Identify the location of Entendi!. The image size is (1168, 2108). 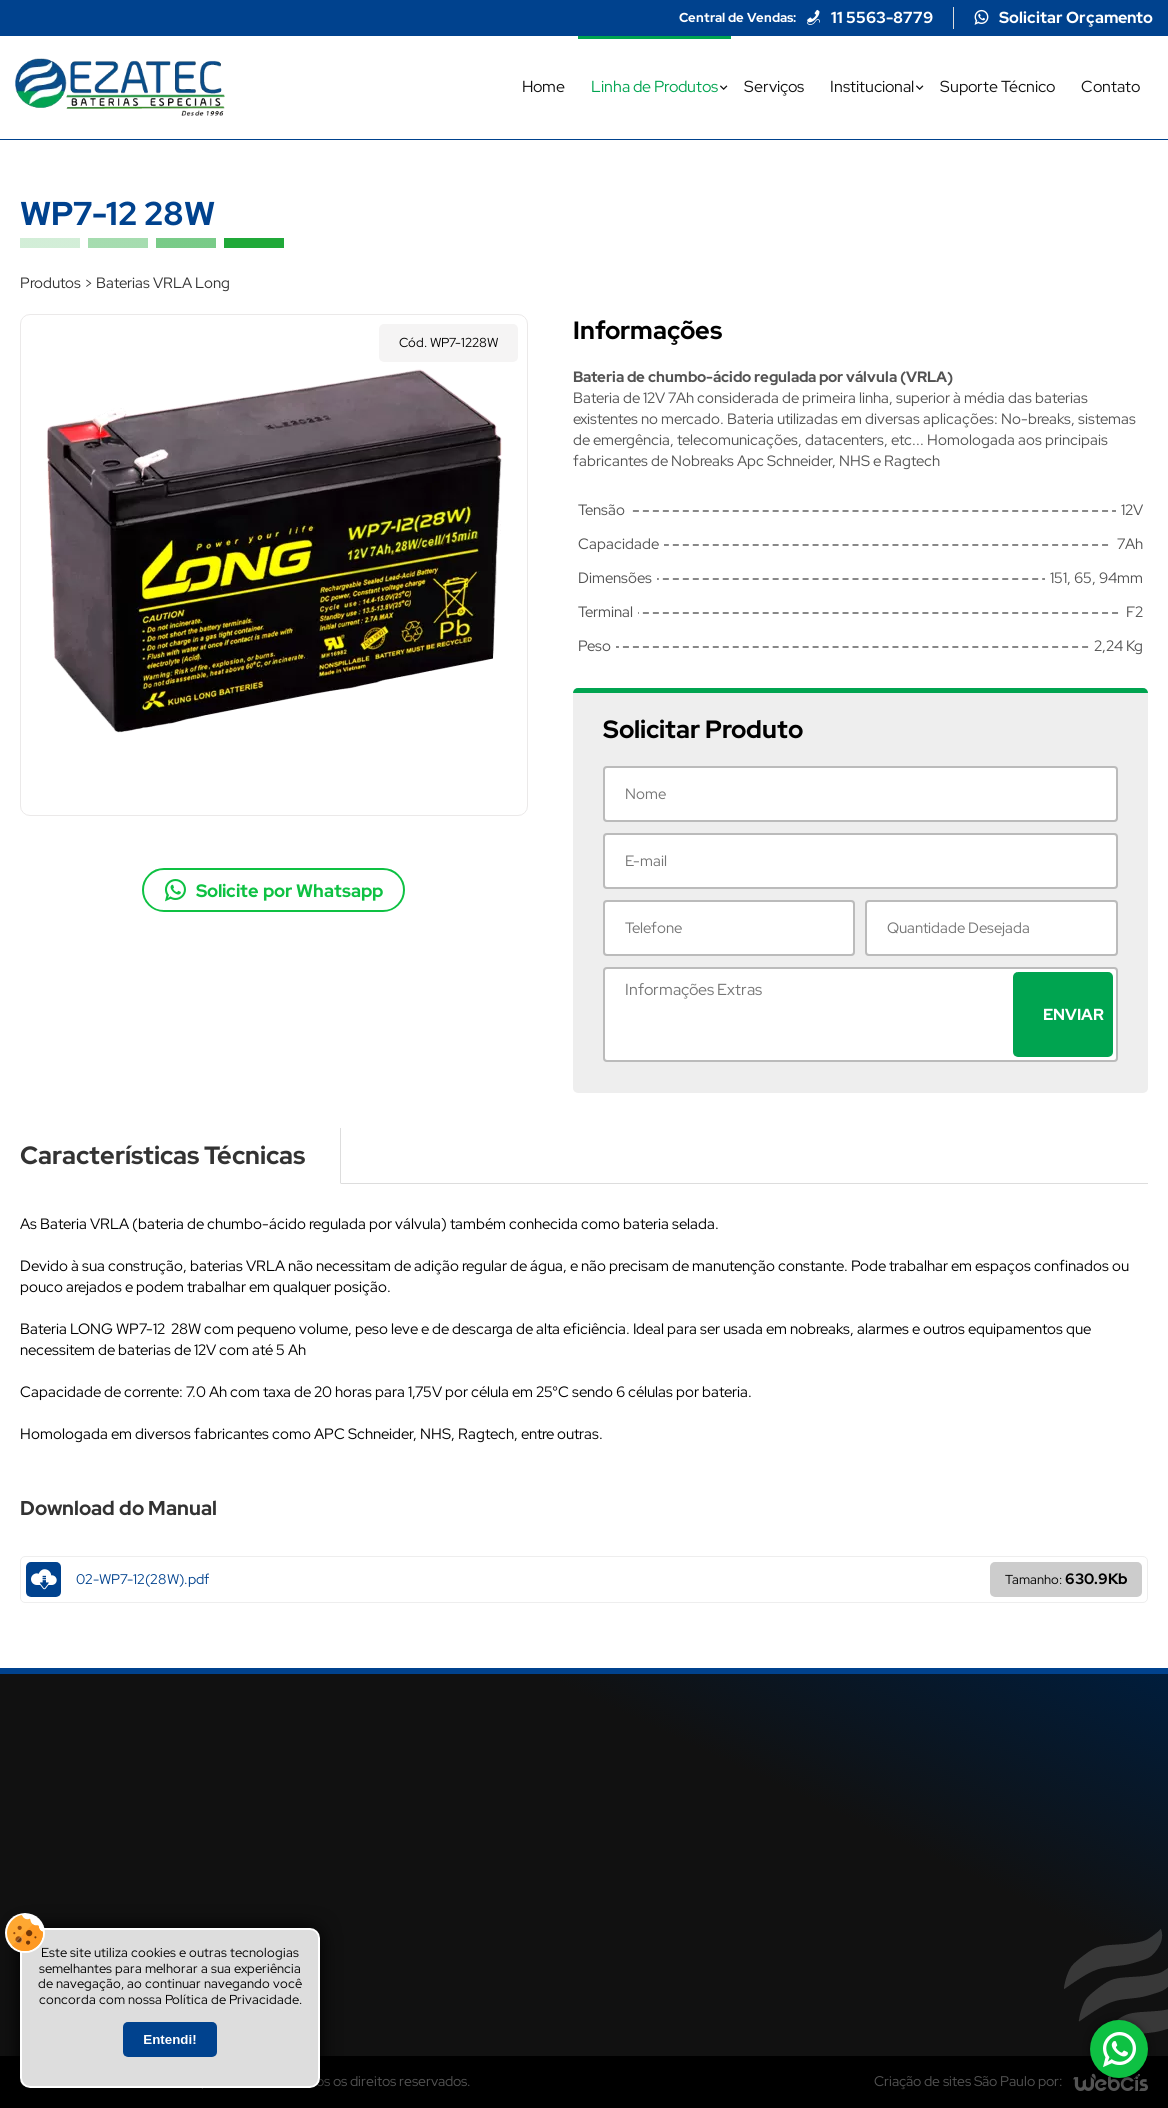
(169, 2039).